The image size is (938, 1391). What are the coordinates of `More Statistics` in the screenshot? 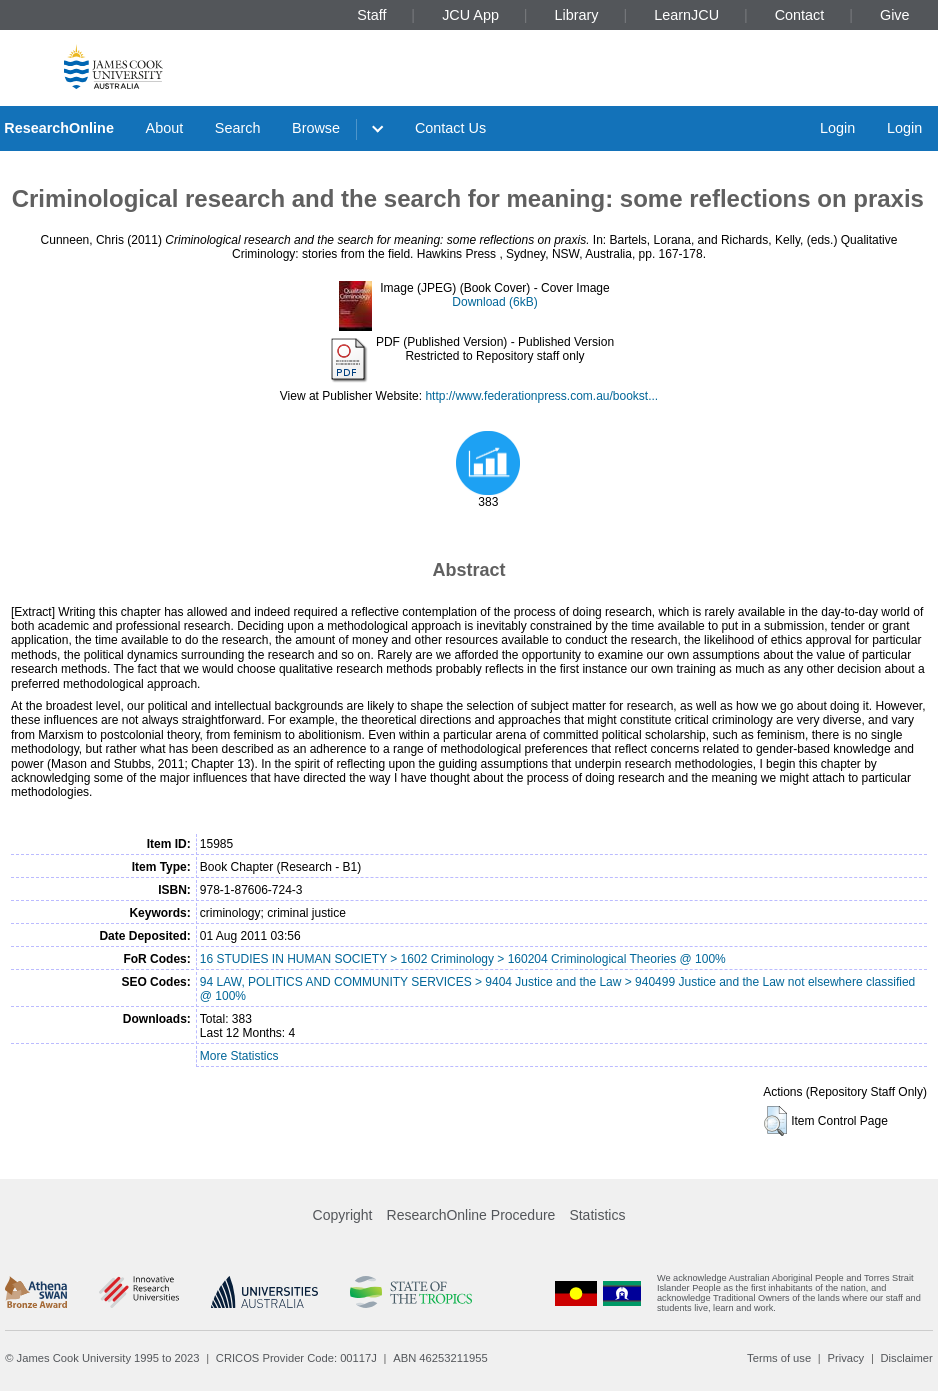 It's located at (239, 1056).